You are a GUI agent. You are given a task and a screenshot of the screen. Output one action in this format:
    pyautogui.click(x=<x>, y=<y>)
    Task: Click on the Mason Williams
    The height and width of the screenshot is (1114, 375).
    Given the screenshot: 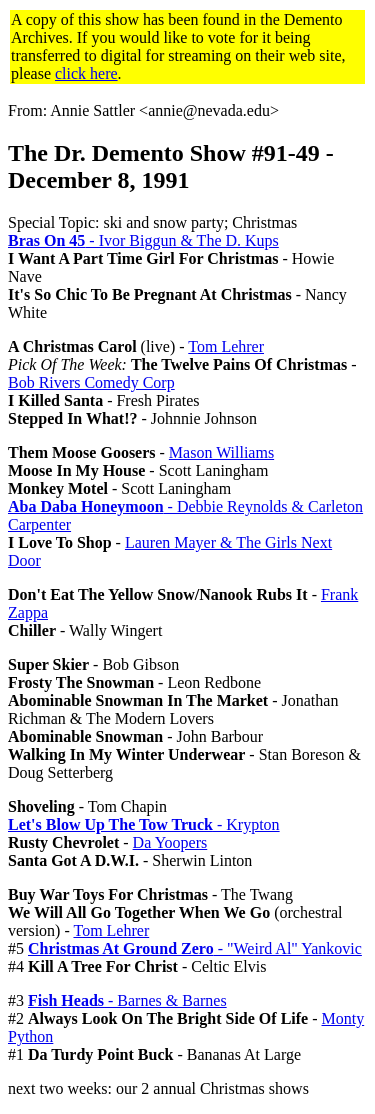 What is the action you would take?
    pyautogui.click(x=221, y=452)
    